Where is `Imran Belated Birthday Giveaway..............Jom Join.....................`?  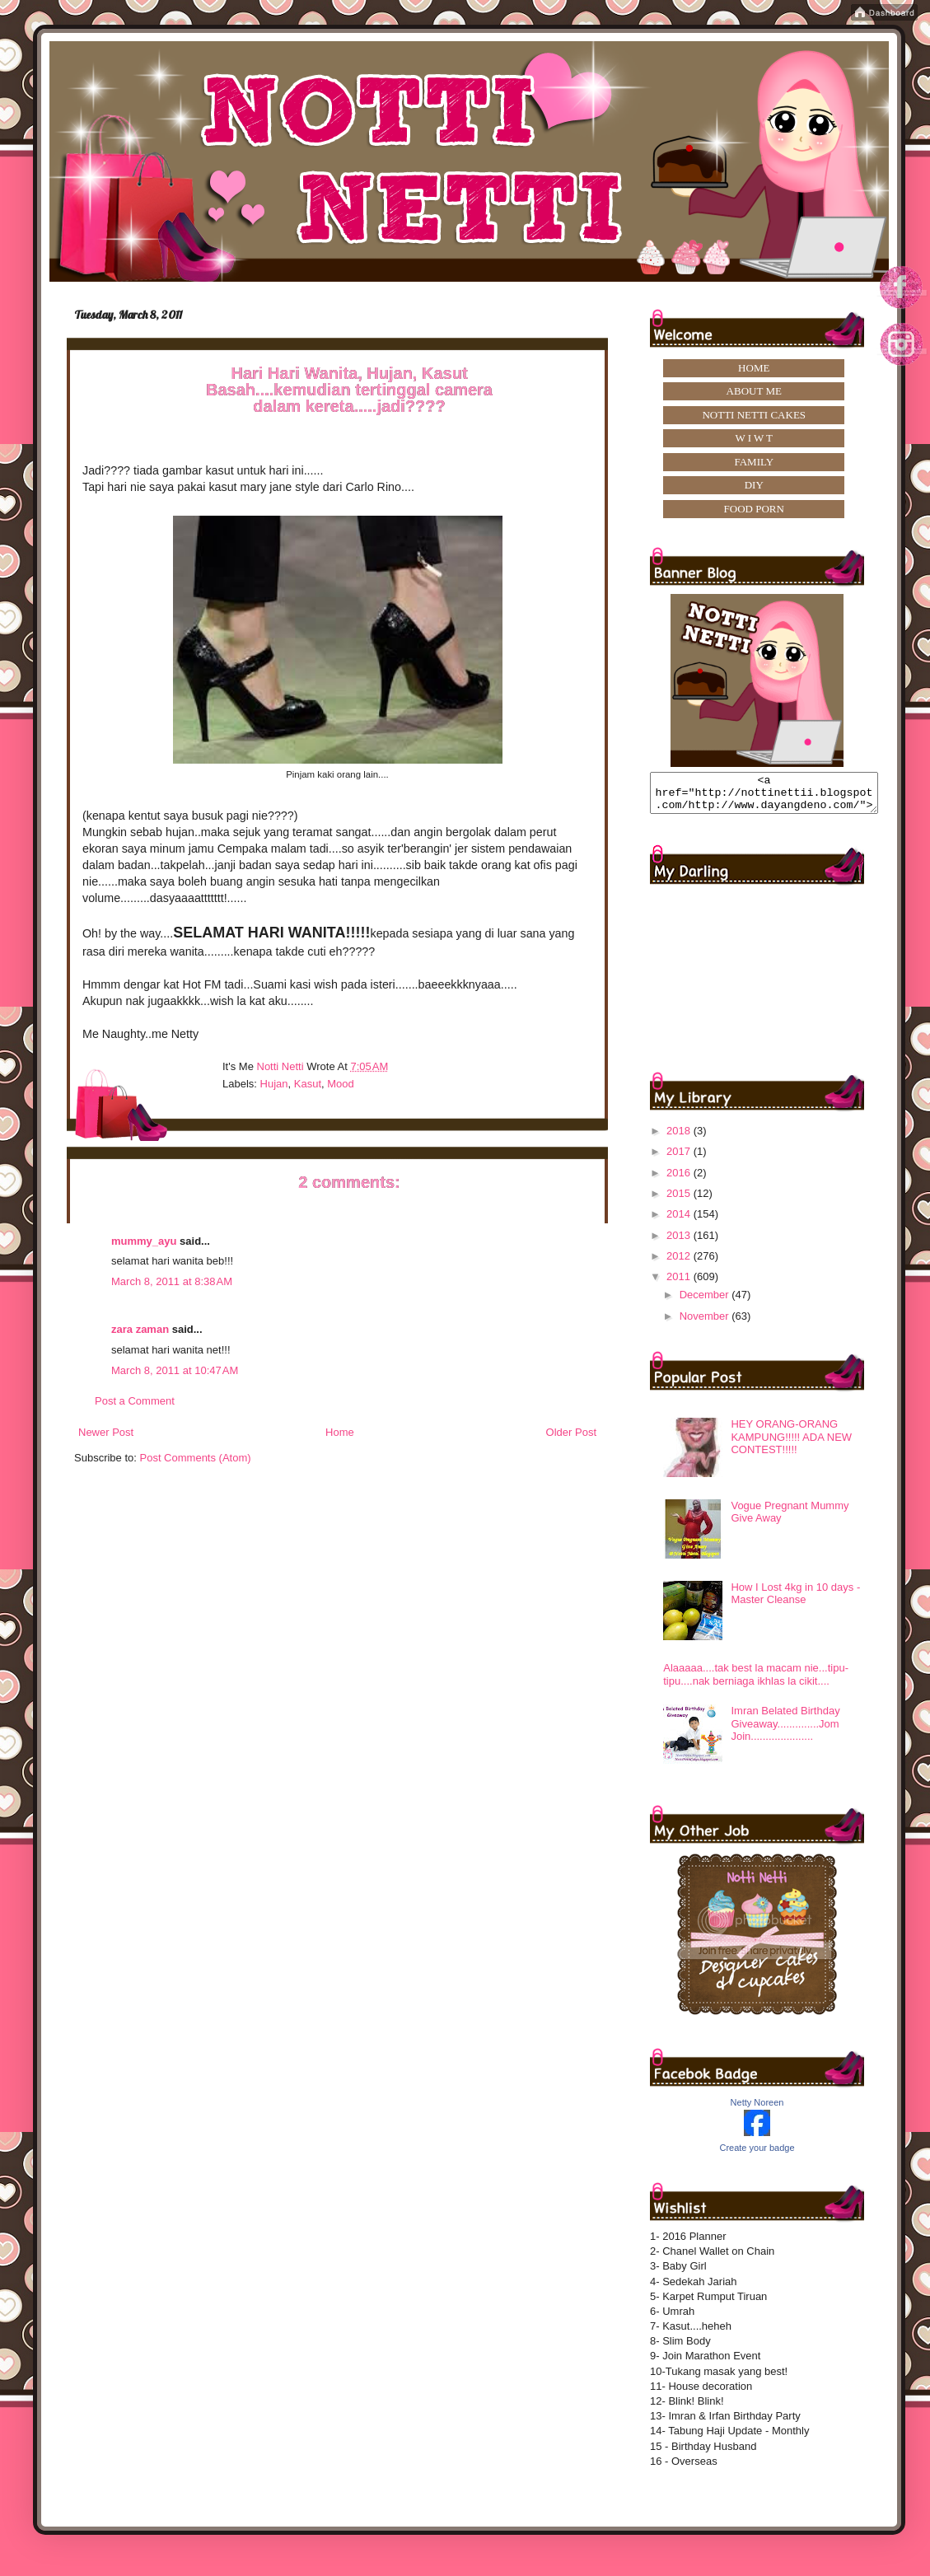 Imran Belated Birthday Giveaway..............Jom Join..................... is located at coordinates (785, 1731).